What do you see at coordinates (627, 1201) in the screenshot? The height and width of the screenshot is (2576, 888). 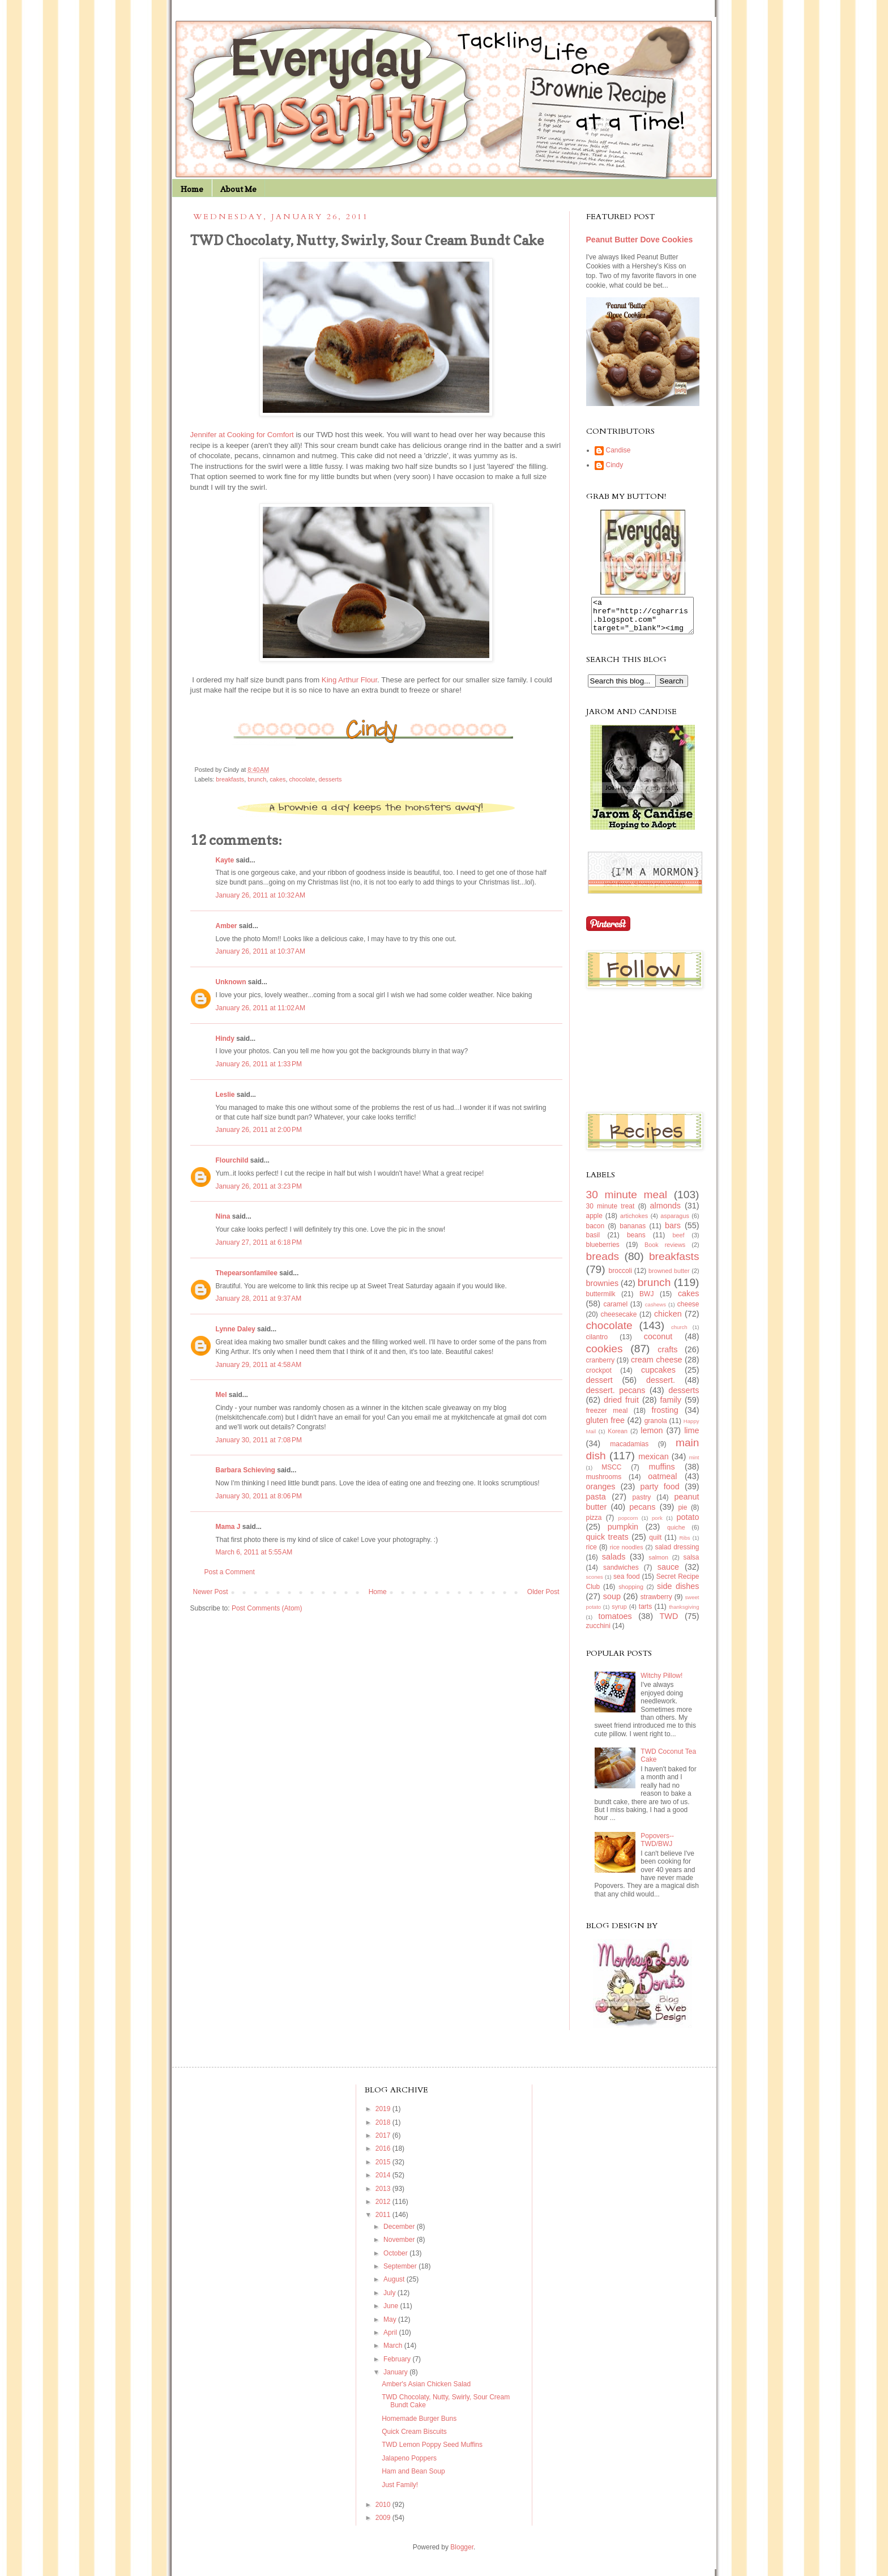 I see `30 minute meal` at bounding box center [627, 1201].